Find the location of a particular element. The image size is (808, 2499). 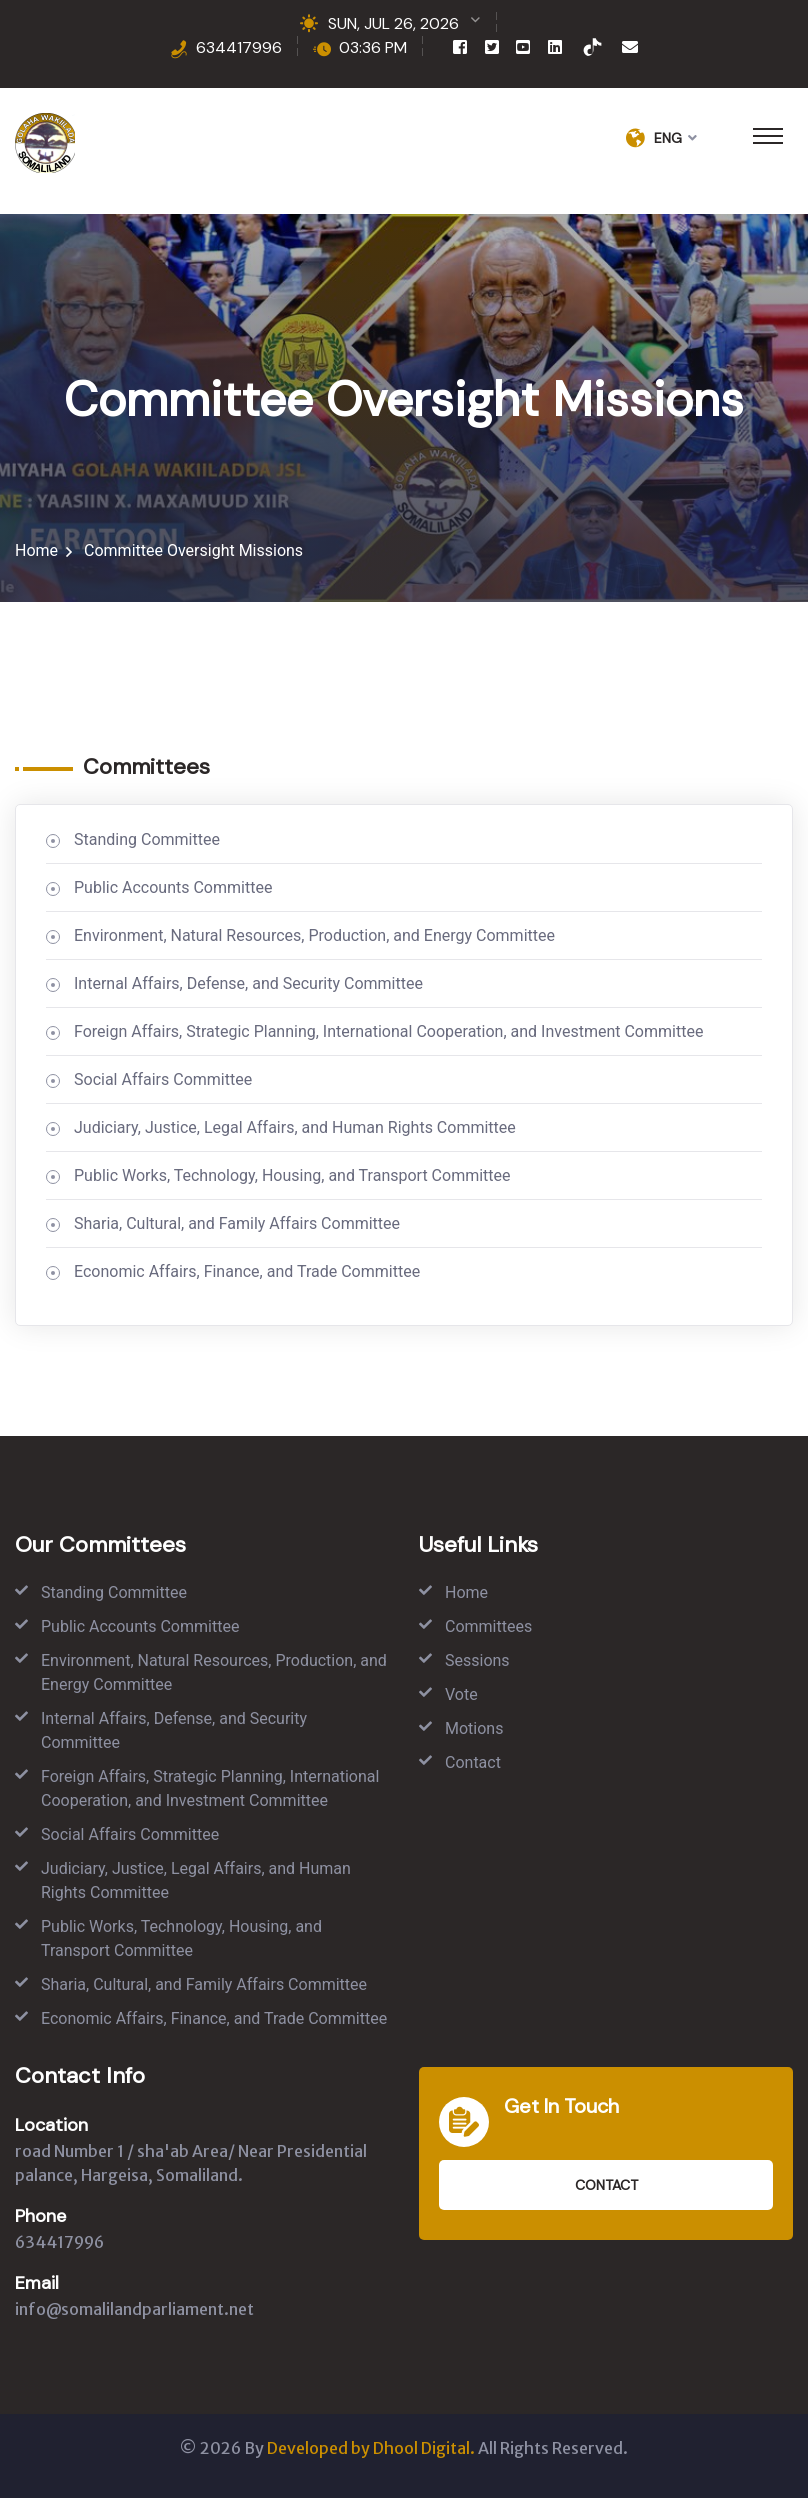

Contact is located at coordinates (473, 1763).